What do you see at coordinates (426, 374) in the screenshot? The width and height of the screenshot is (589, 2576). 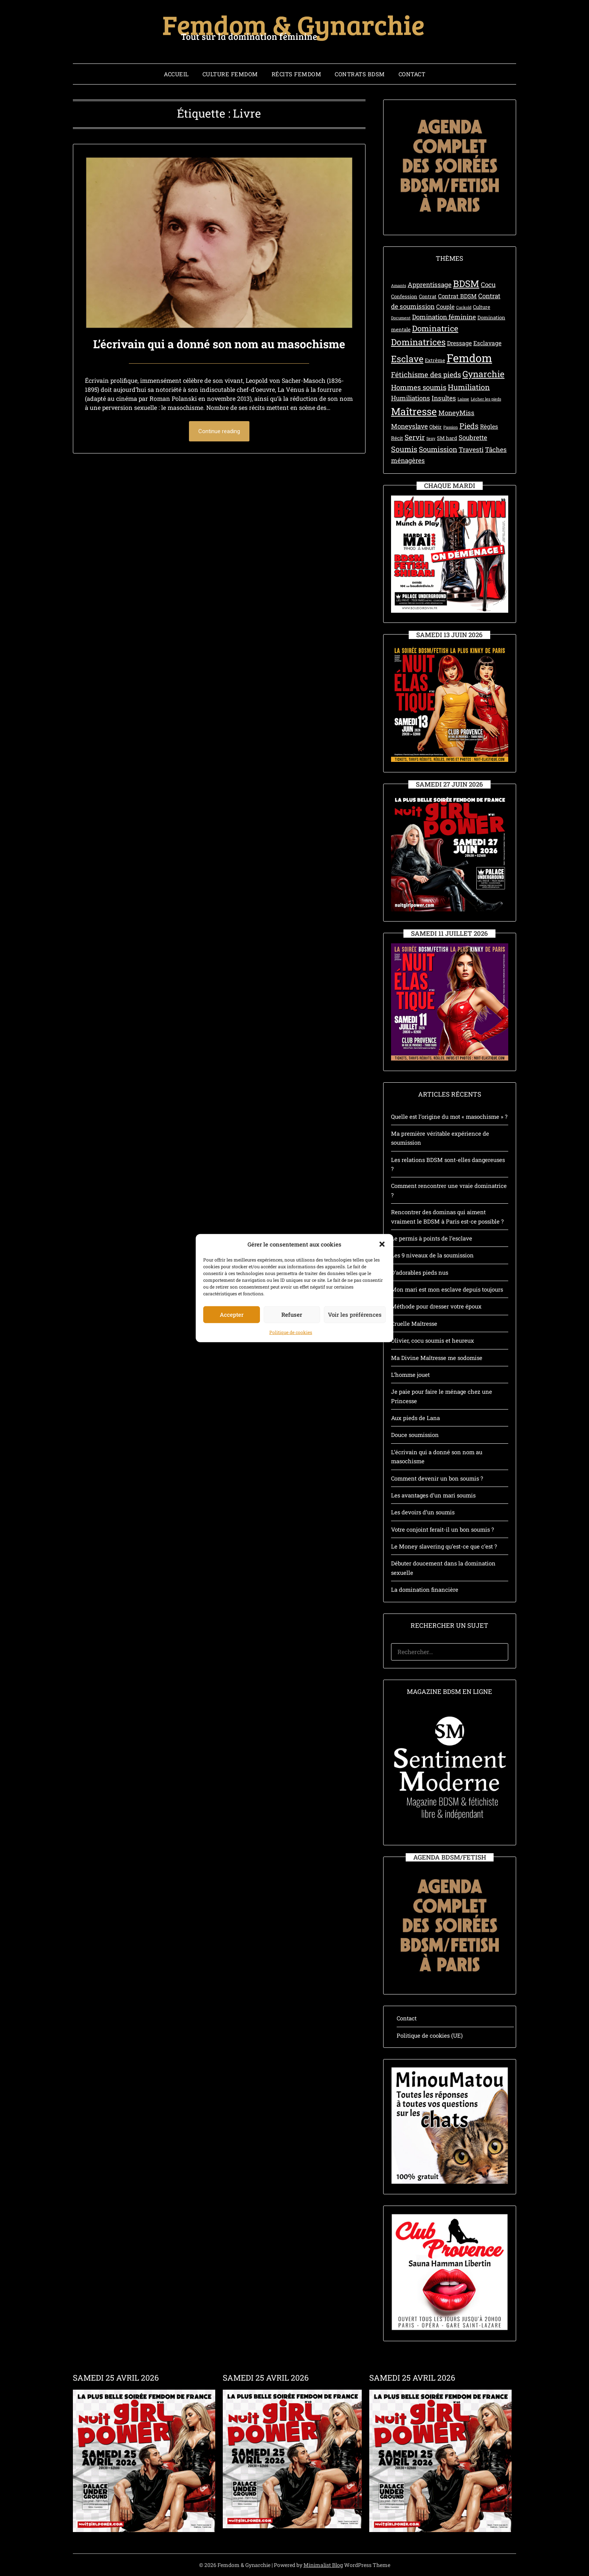 I see `Fétichisme des pieds [Fétichisme des pieds (6 éléments)]` at bounding box center [426, 374].